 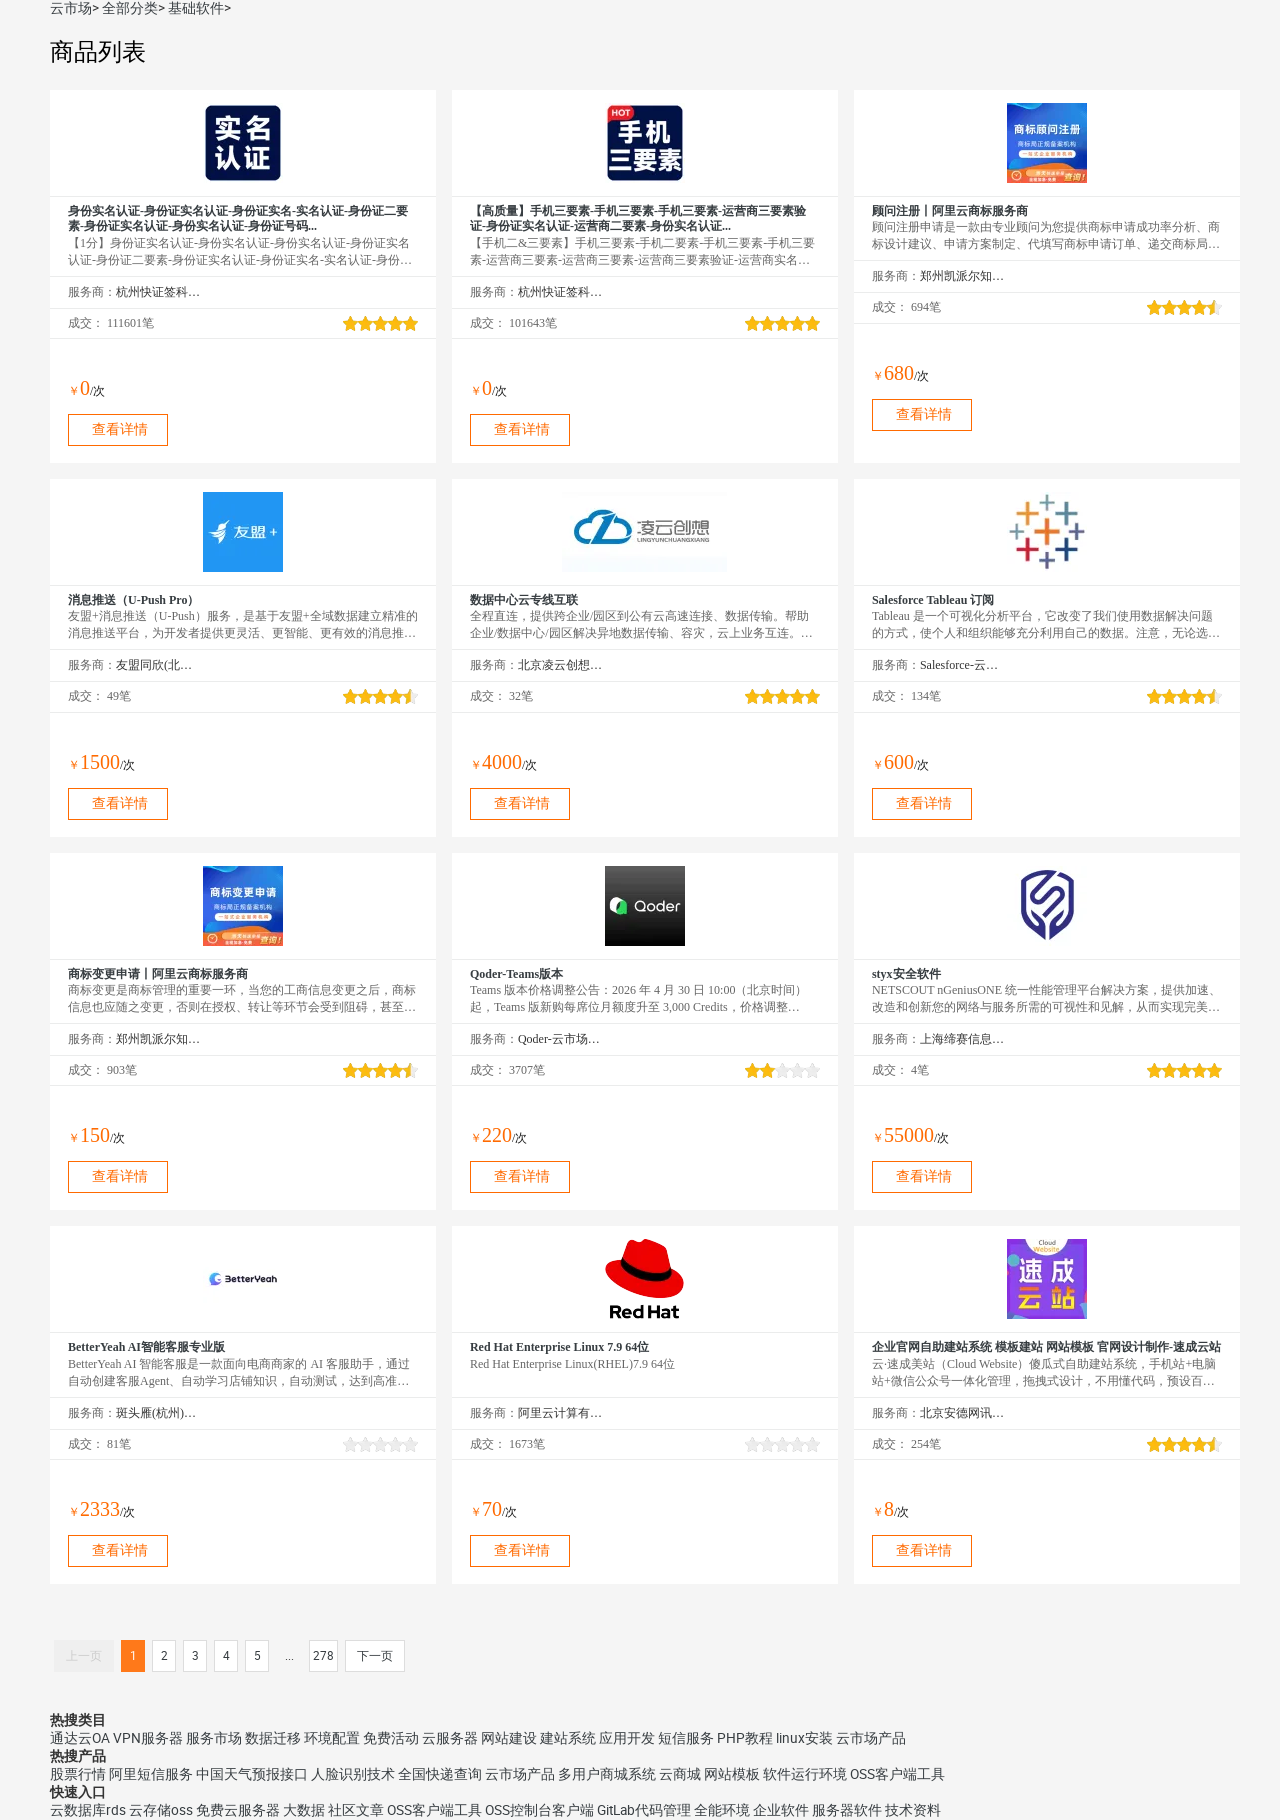 What do you see at coordinates (962, 1039) in the screenshot?
I see `上海缔赛信息技术有限公司` at bounding box center [962, 1039].